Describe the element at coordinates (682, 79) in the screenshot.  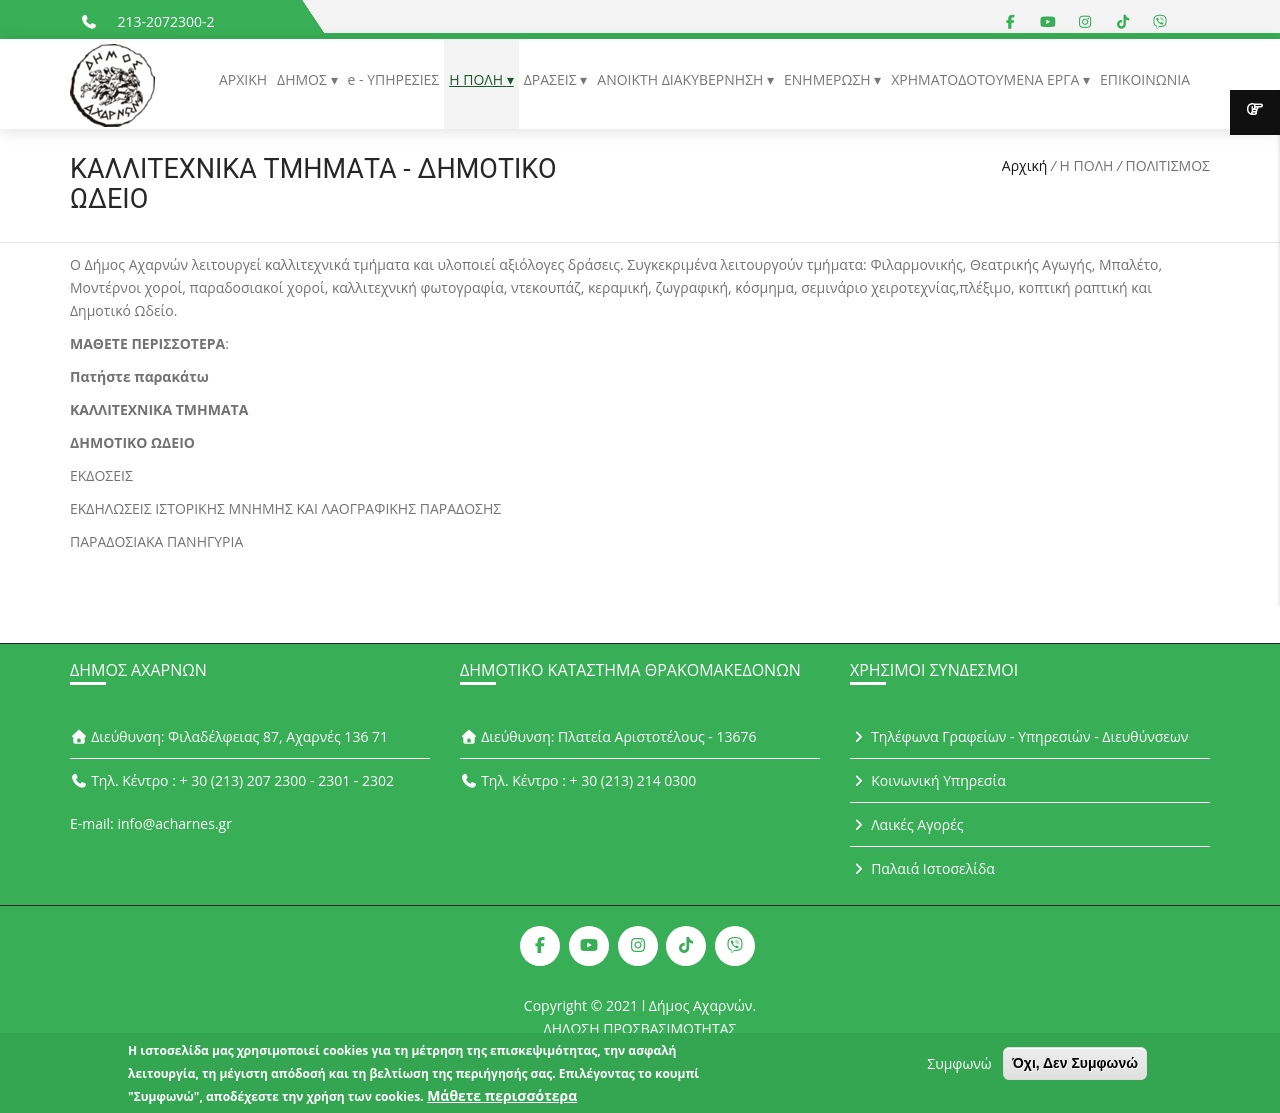
I see `ΑΝΟΙΚΤΗ ΔΙΑΚΥΒΕΡΝΗΣΗ` at that location.